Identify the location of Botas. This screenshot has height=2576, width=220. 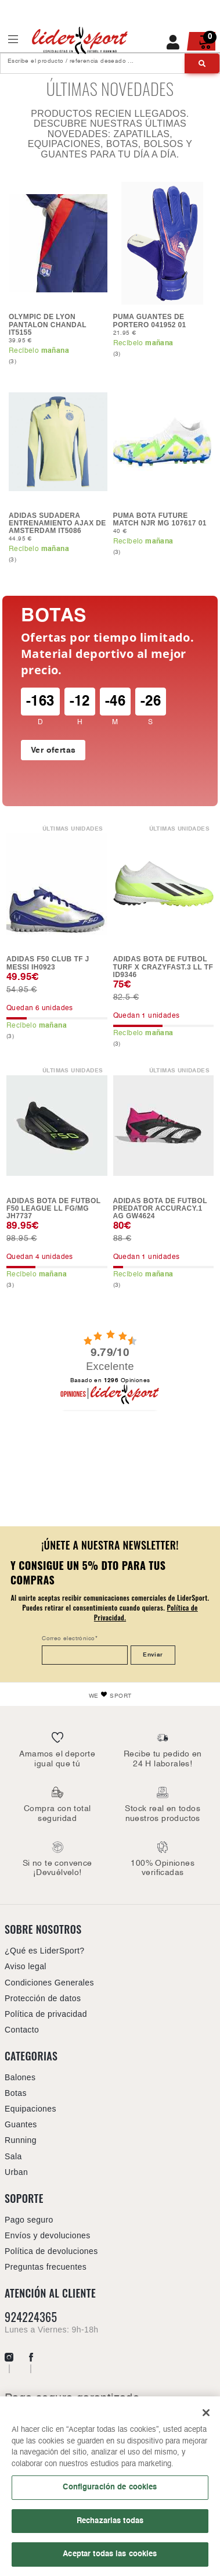
(53, 615).